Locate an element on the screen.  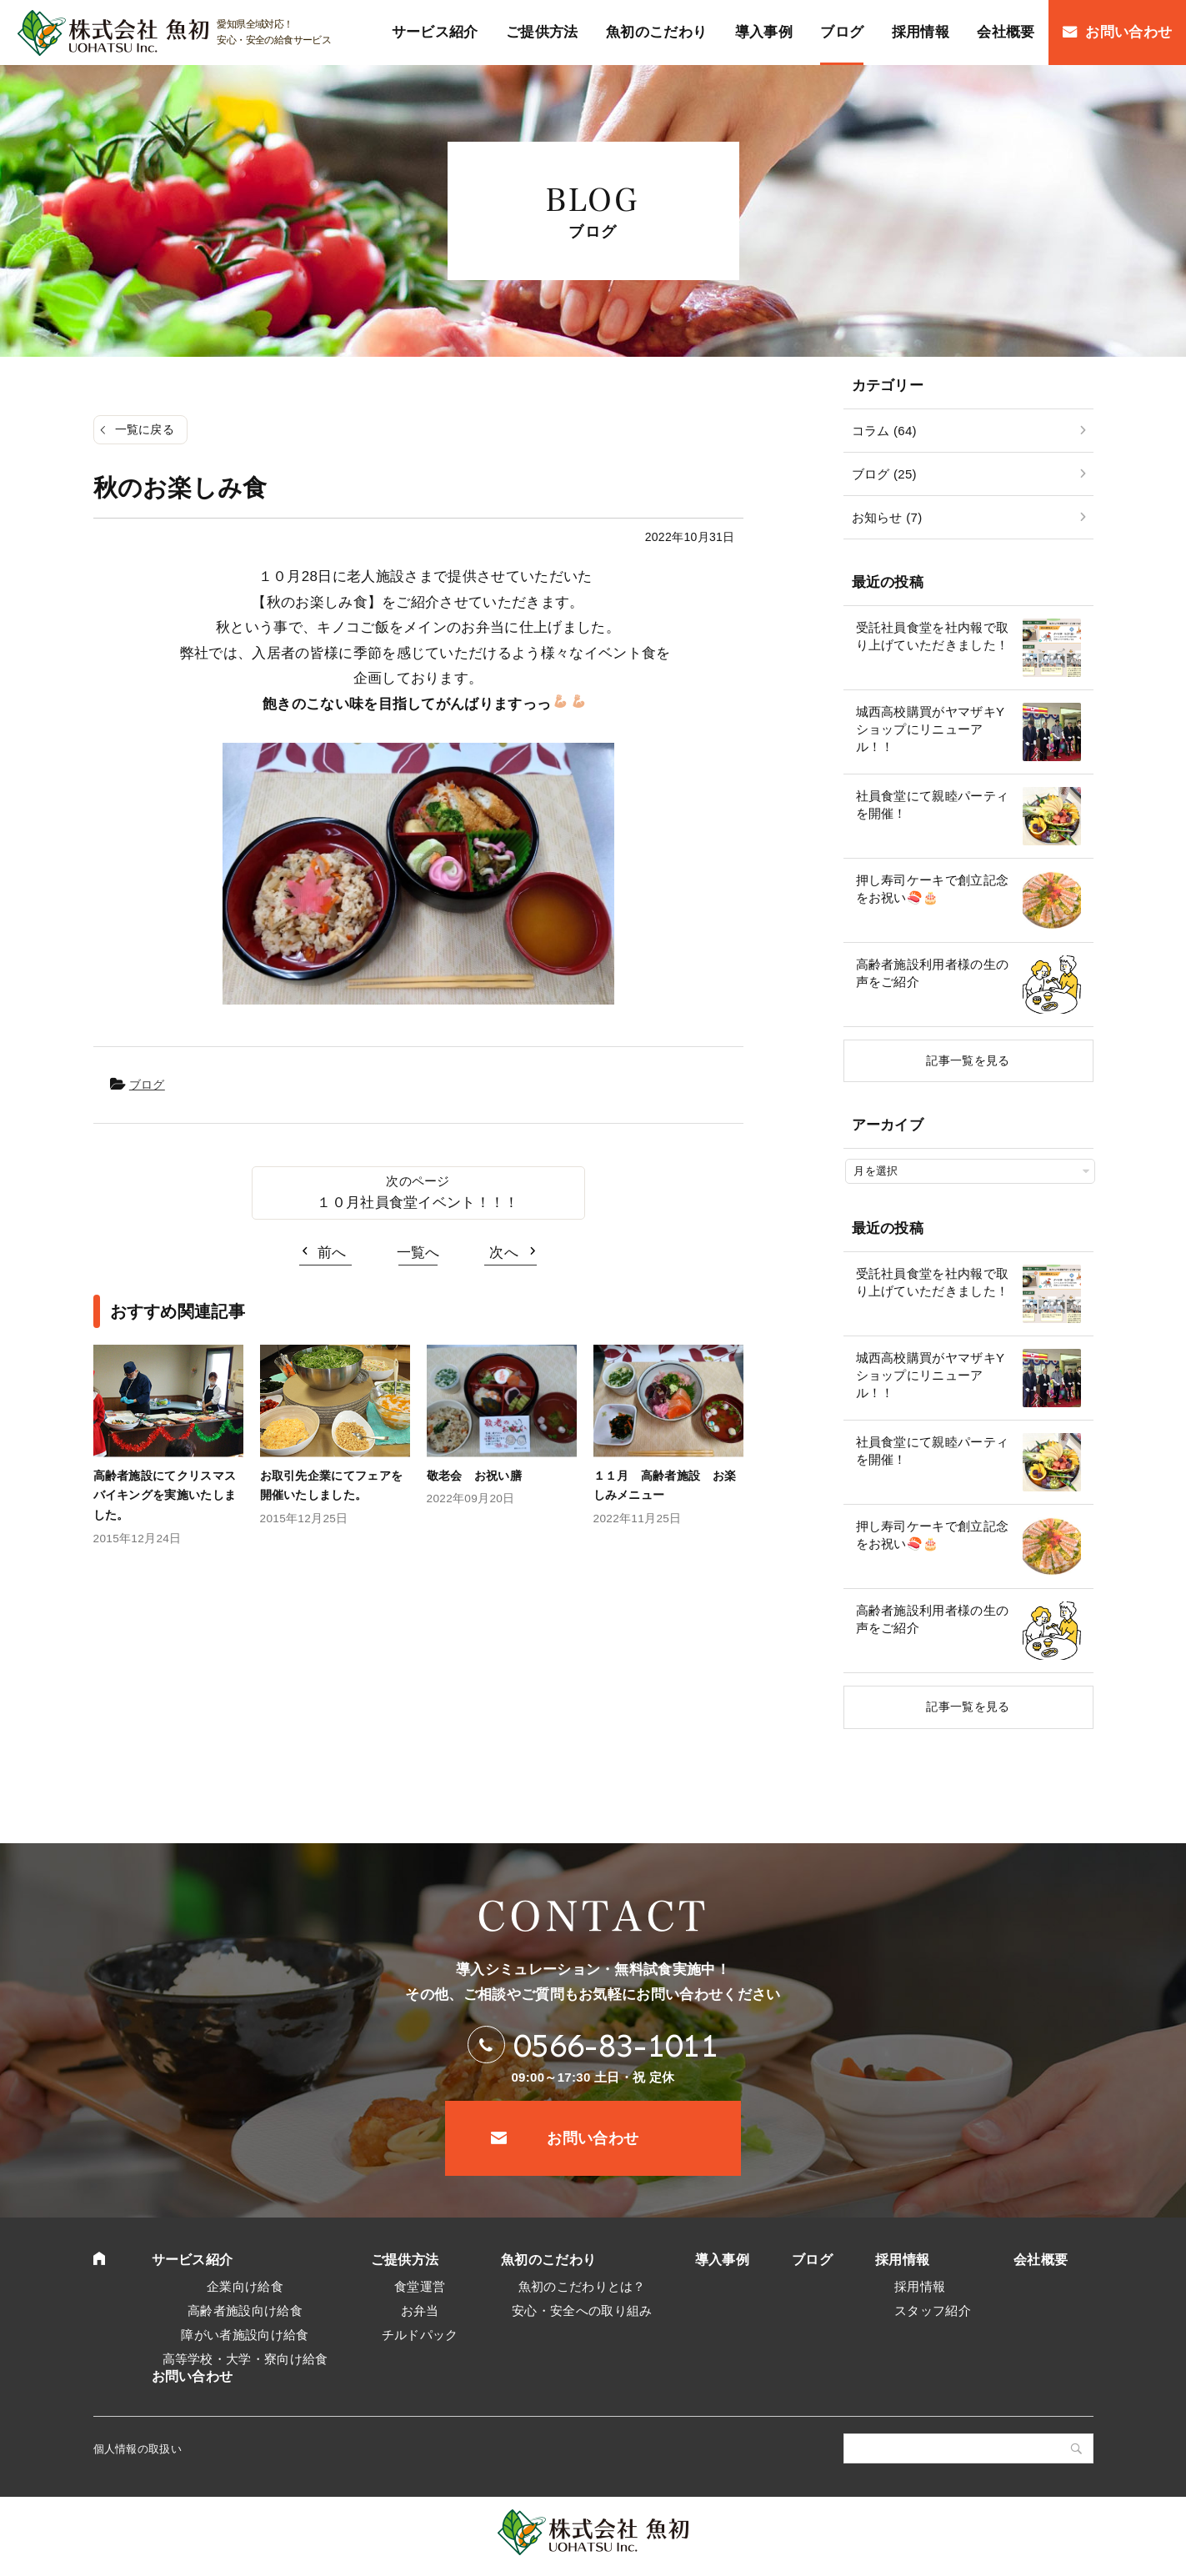
記事一覧を見る is located at coordinates (967, 1060).